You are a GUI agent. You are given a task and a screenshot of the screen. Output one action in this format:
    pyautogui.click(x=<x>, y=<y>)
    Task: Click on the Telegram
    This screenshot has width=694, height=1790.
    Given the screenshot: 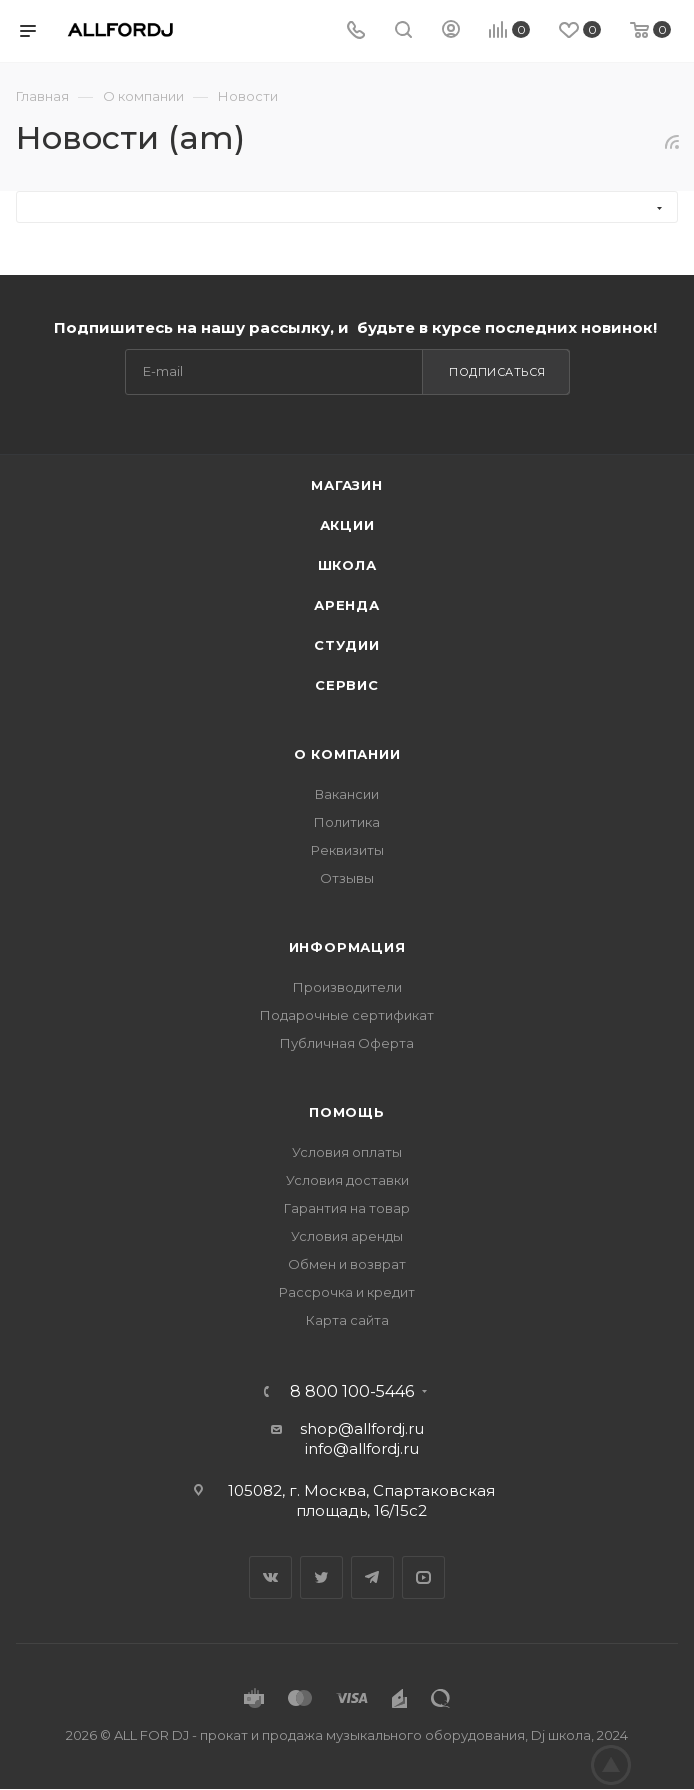 What is the action you would take?
    pyautogui.click(x=372, y=1577)
    